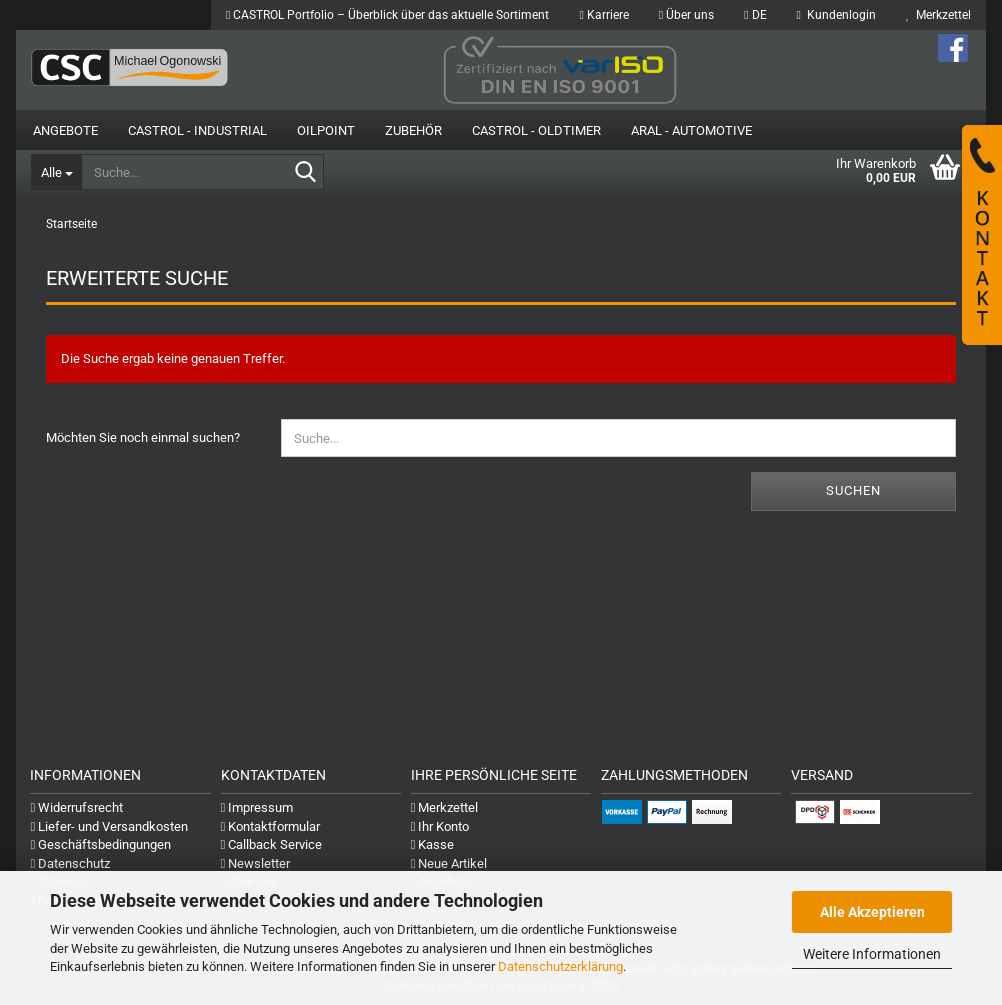 The image size is (1002, 1005). I want to click on Kundenlogin [button], so click(836, 15).